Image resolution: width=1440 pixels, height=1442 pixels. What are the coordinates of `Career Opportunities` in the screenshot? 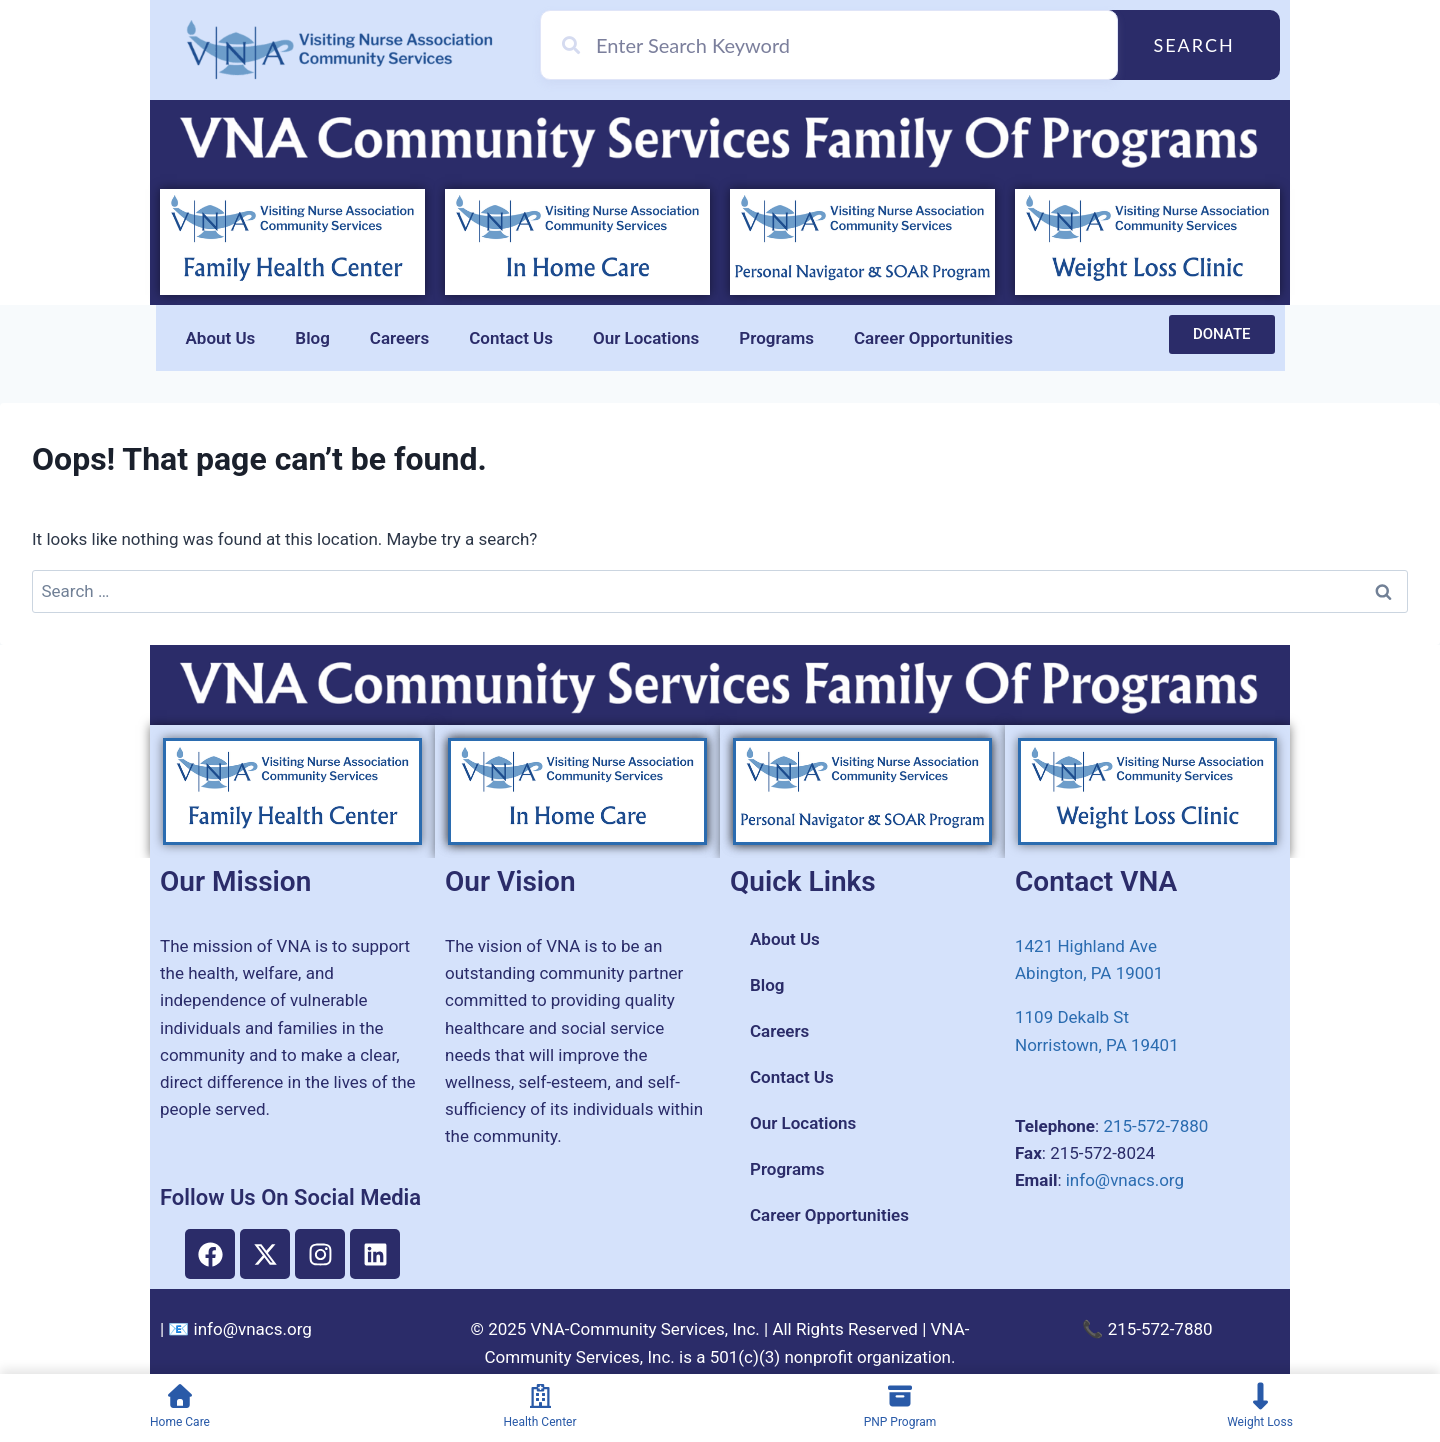 It's located at (933, 338).